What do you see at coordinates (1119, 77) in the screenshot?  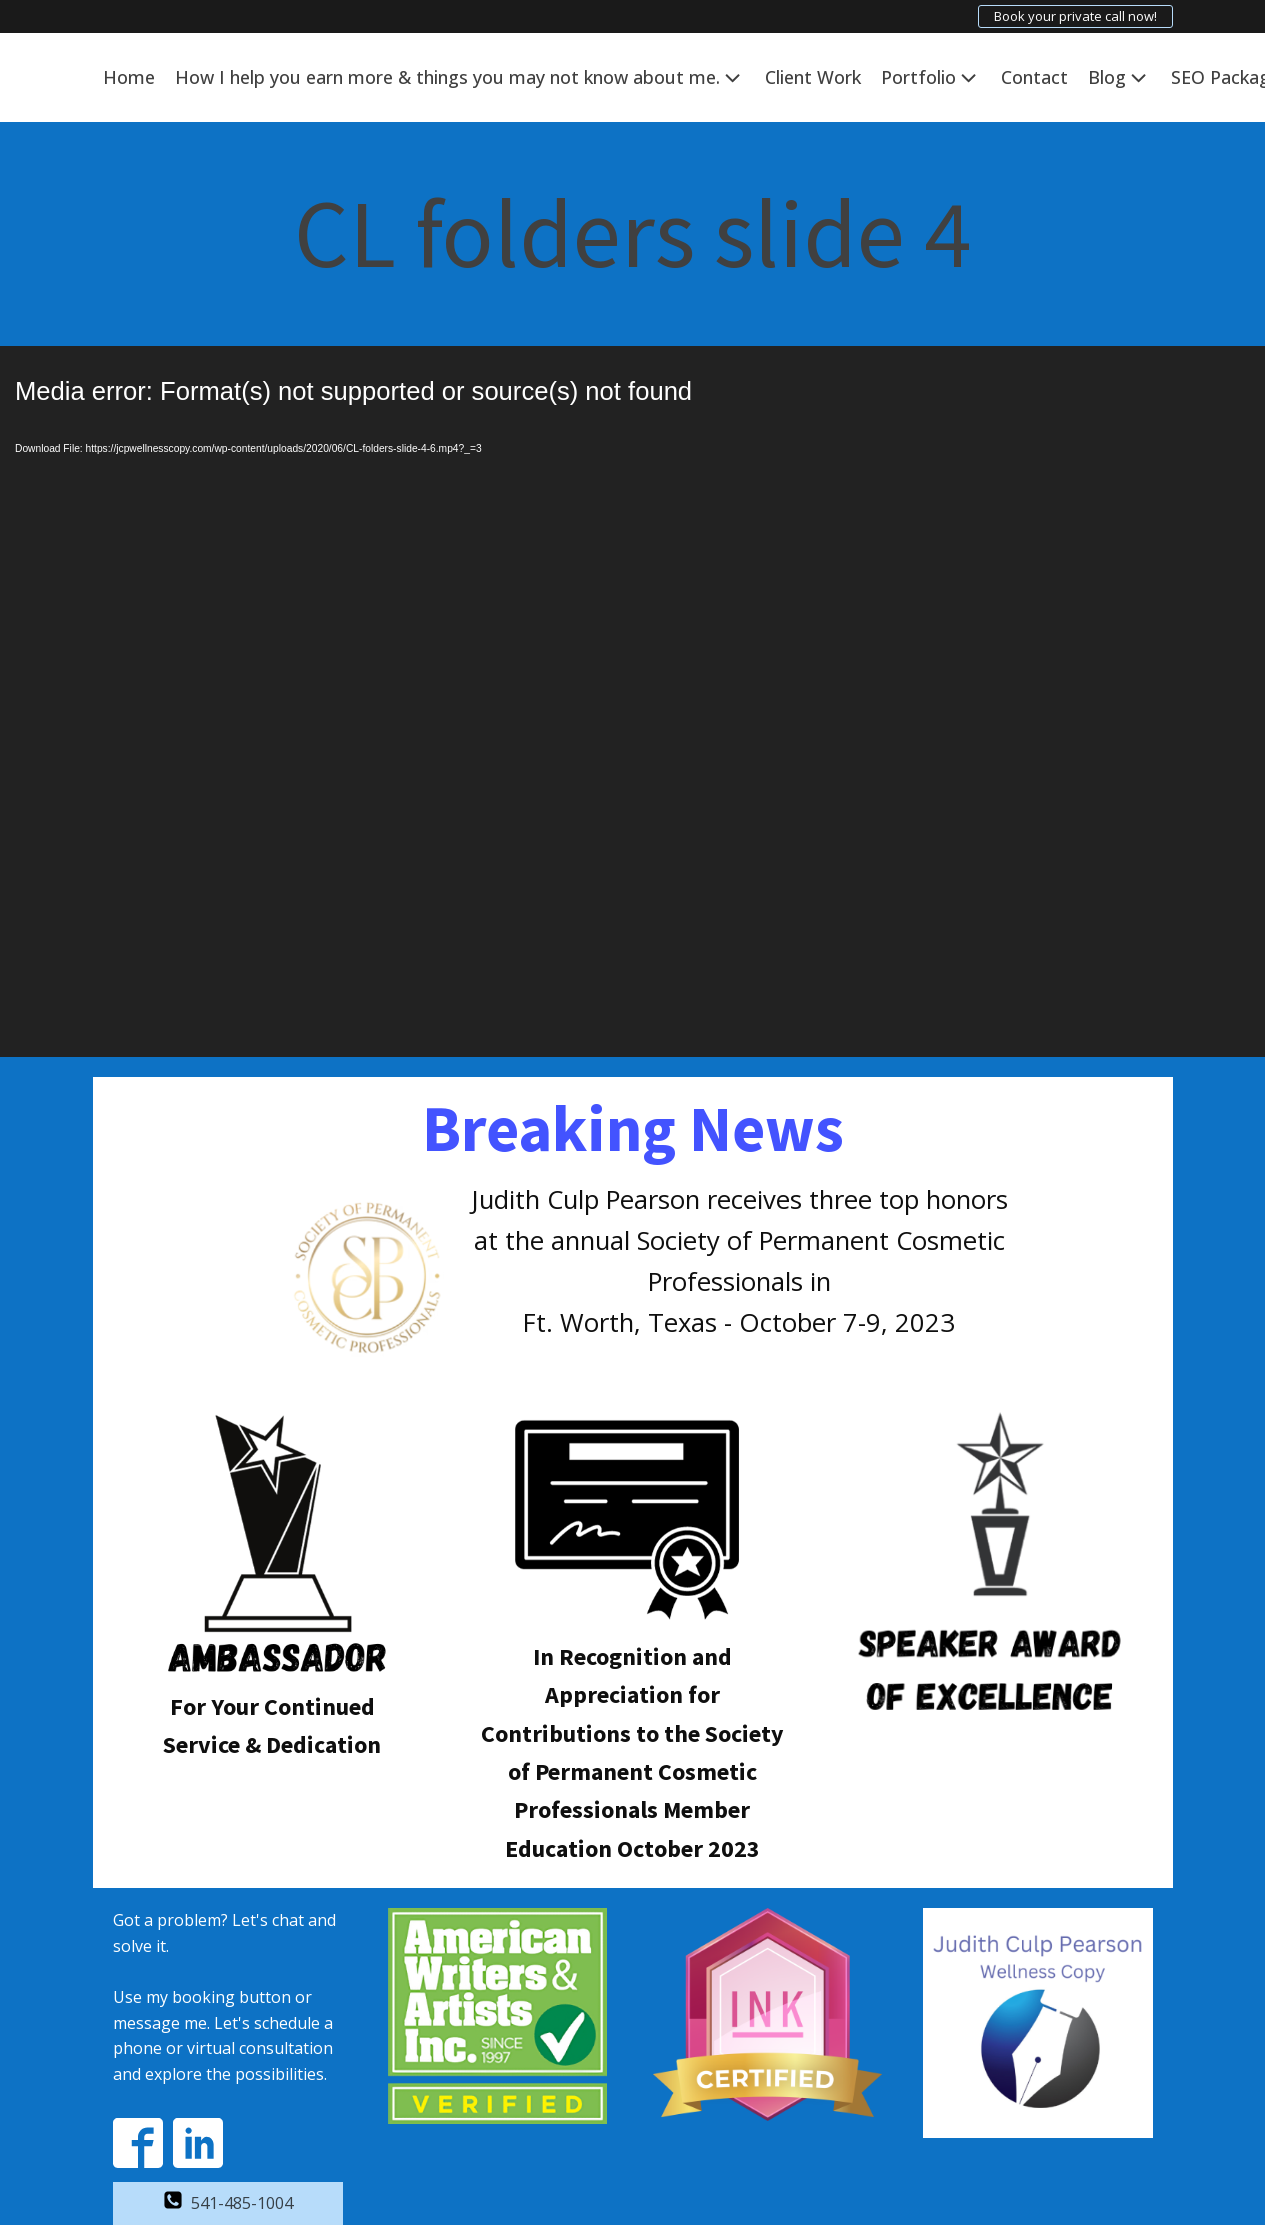 I see `Blog` at bounding box center [1119, 77].